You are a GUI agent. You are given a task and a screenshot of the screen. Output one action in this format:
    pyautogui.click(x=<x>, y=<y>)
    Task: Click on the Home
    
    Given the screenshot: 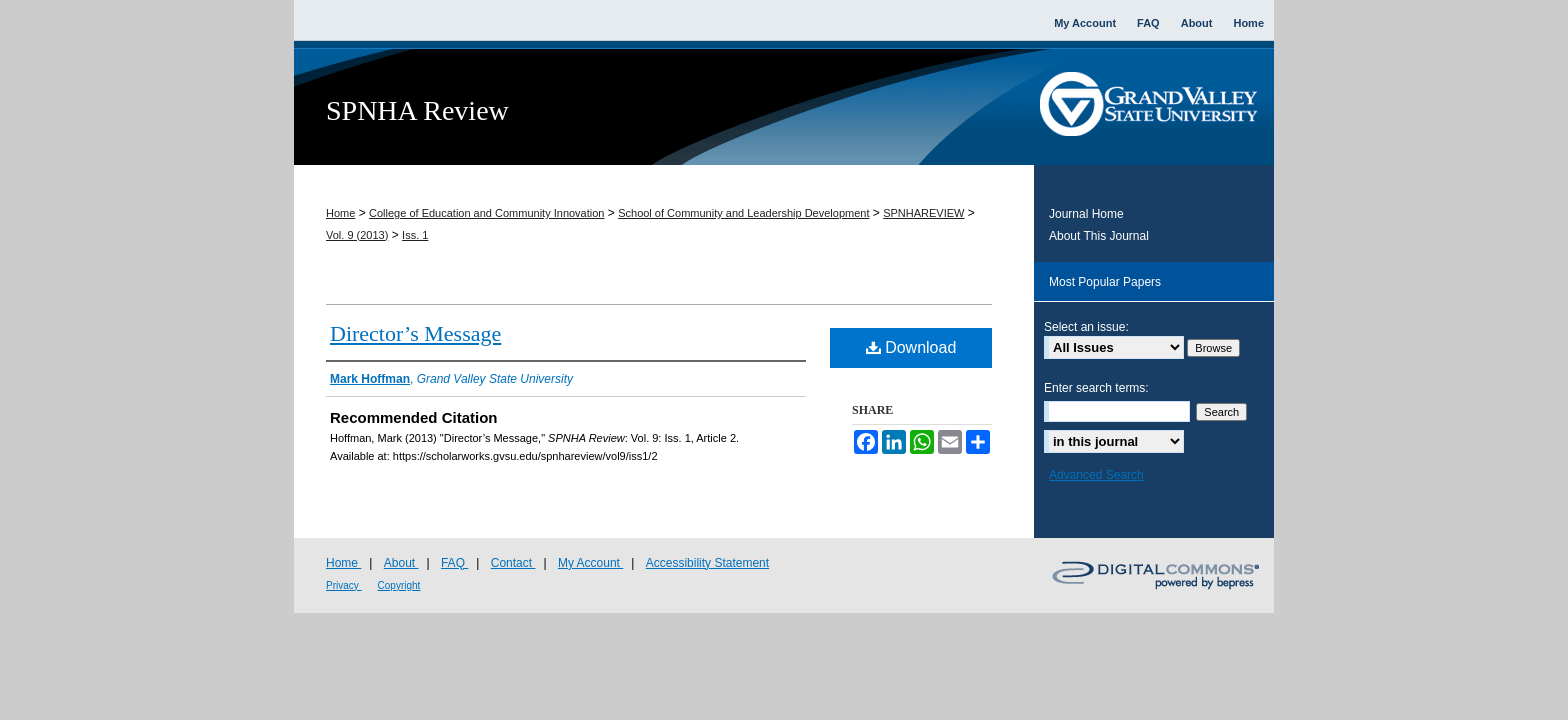 What is the action you would take?
    pyautogui.click(x=340, y=213)
    